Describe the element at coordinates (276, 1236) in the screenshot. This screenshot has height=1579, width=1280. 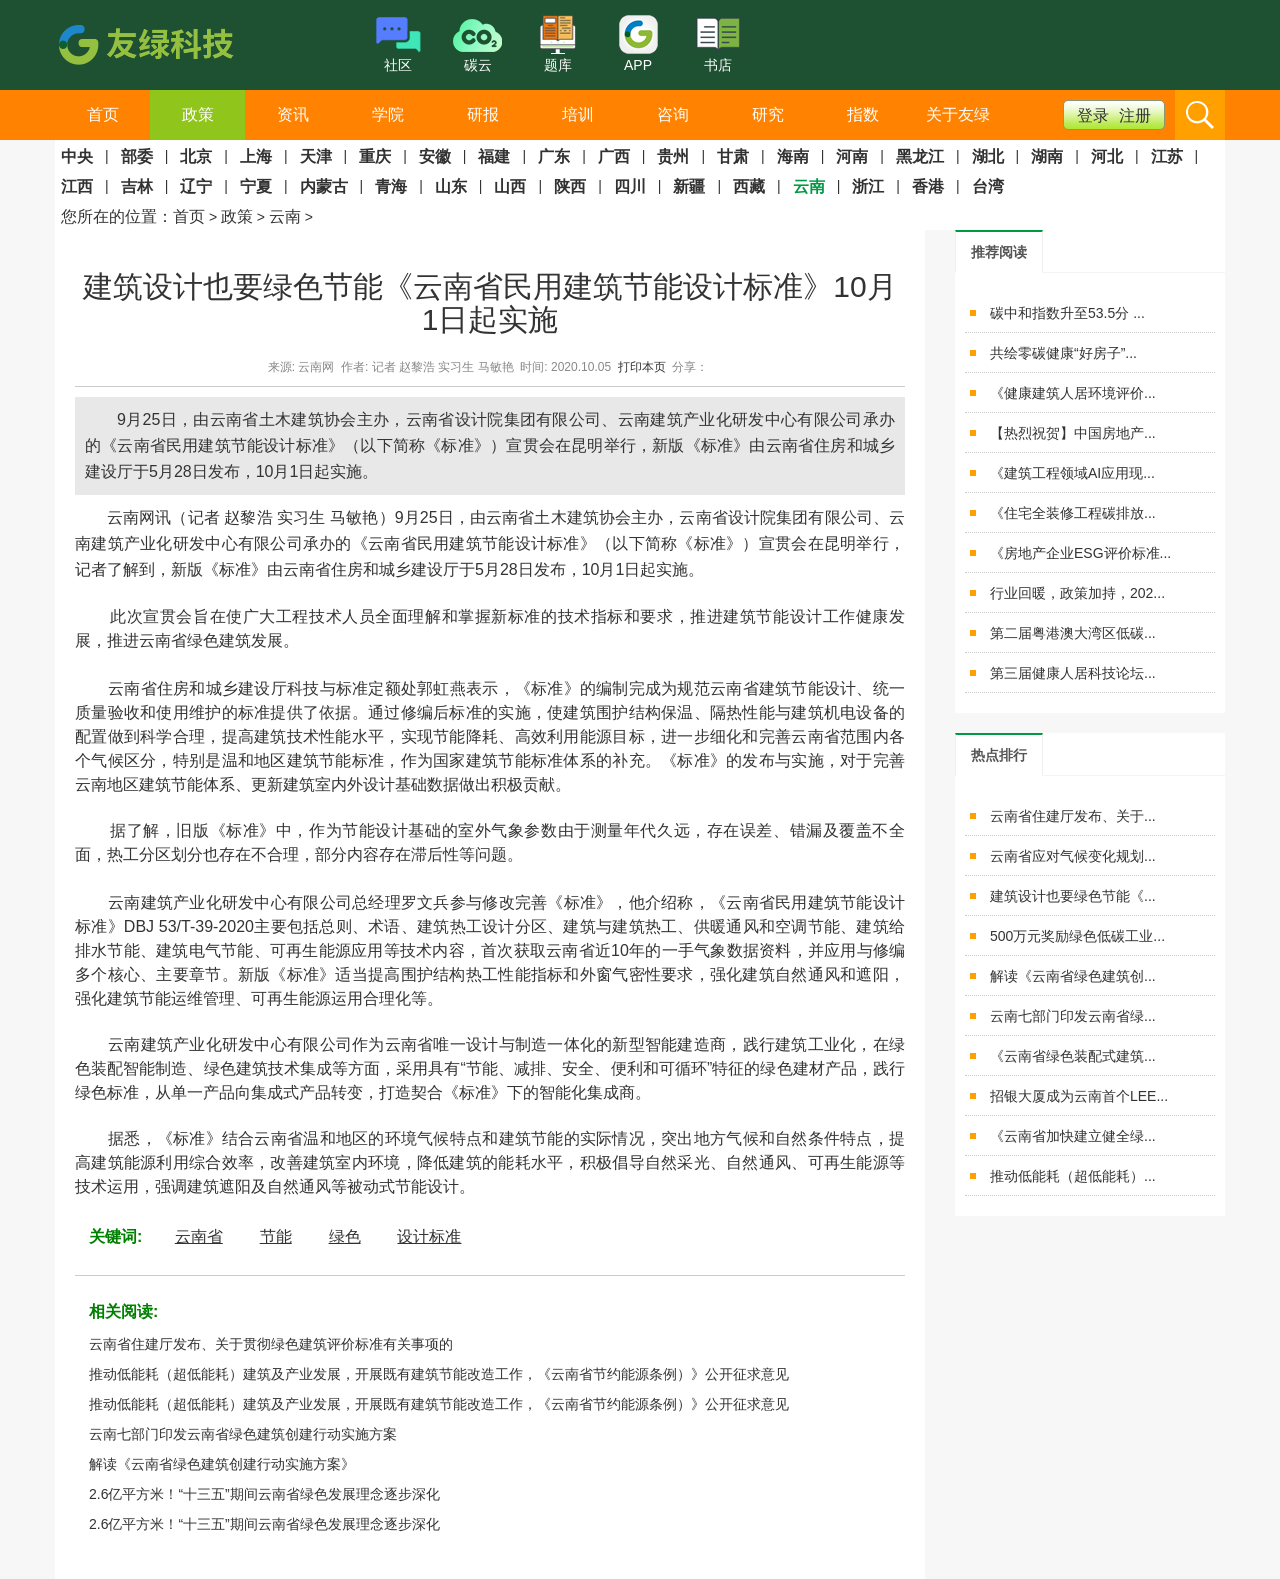
I see `节能` at that location.